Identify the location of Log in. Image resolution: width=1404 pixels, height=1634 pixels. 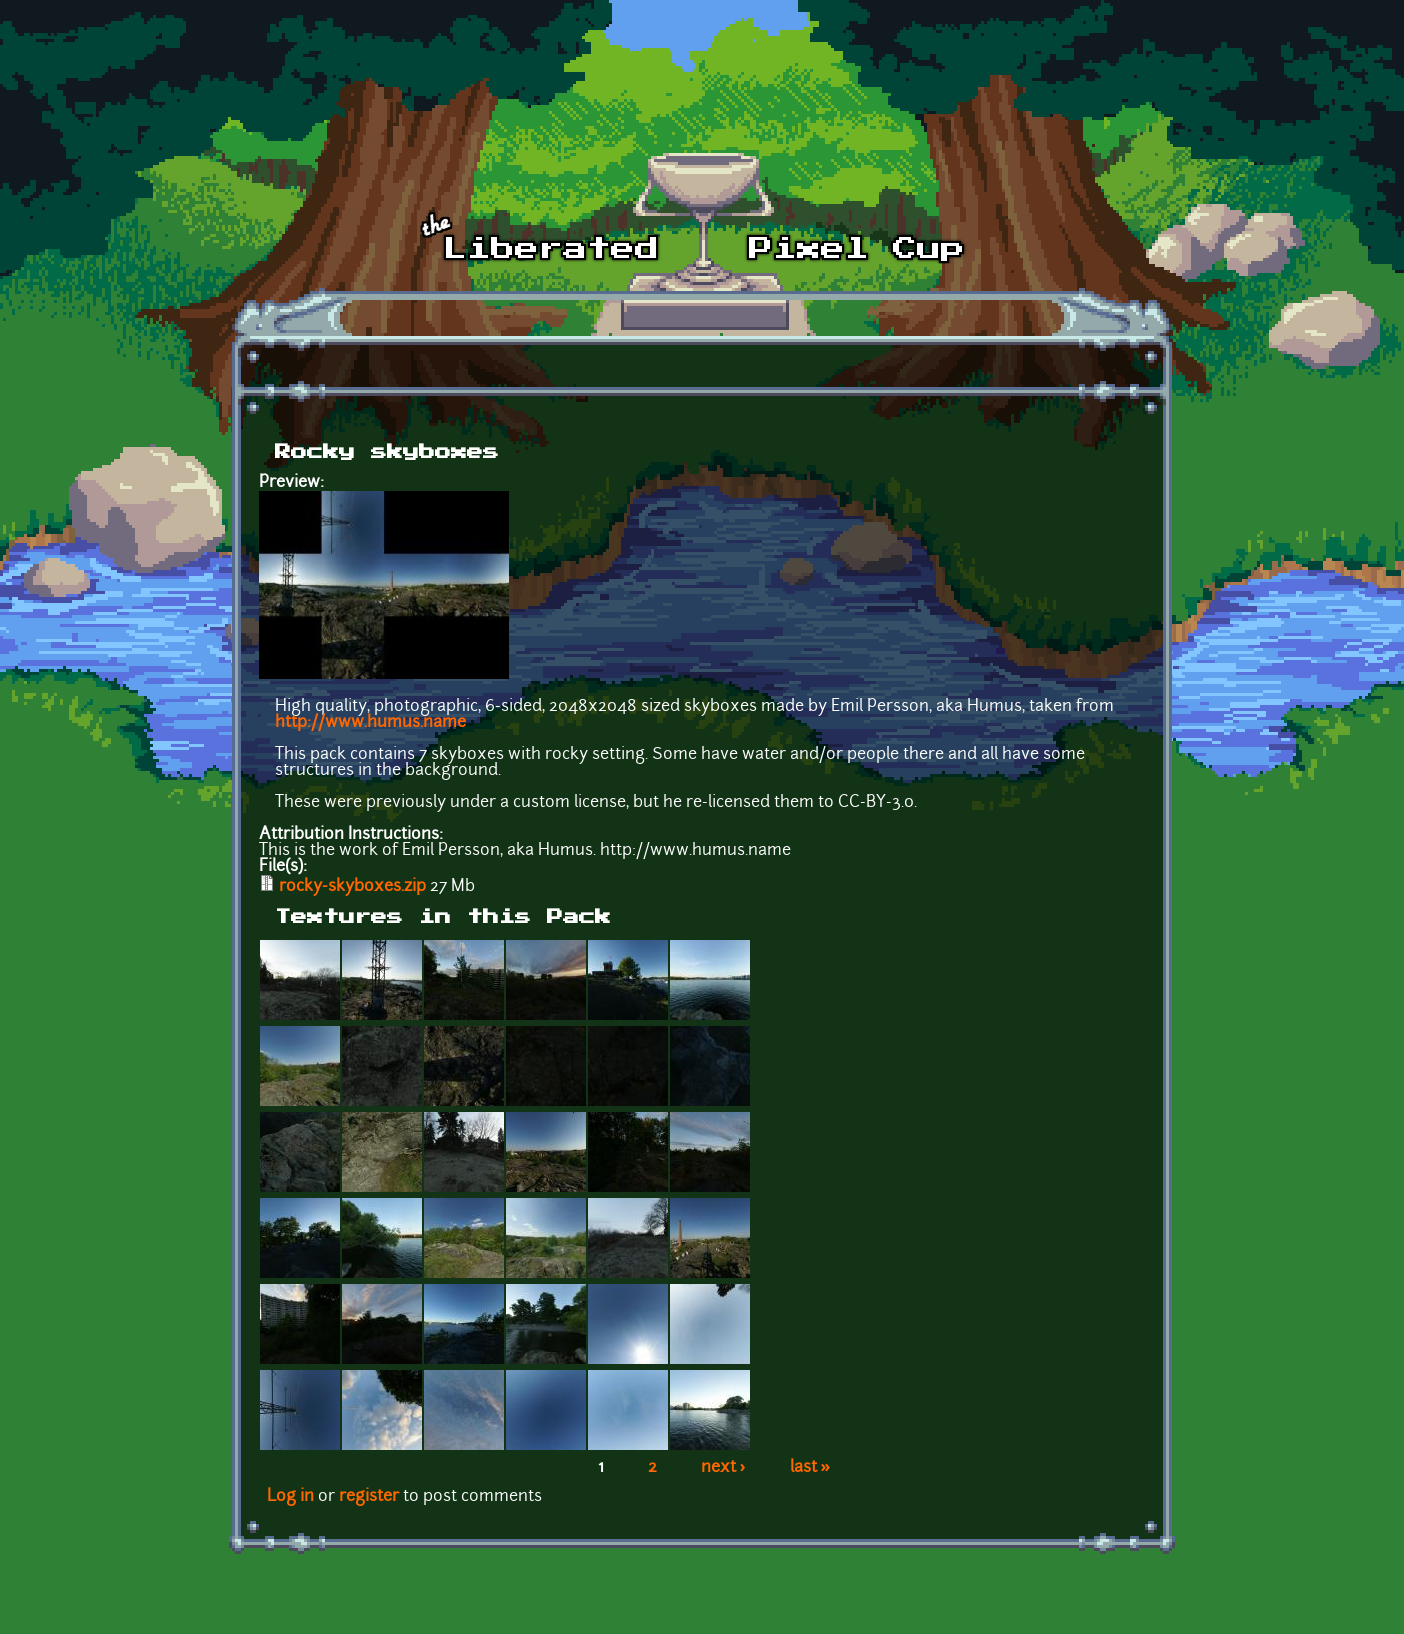
(290, 1497).